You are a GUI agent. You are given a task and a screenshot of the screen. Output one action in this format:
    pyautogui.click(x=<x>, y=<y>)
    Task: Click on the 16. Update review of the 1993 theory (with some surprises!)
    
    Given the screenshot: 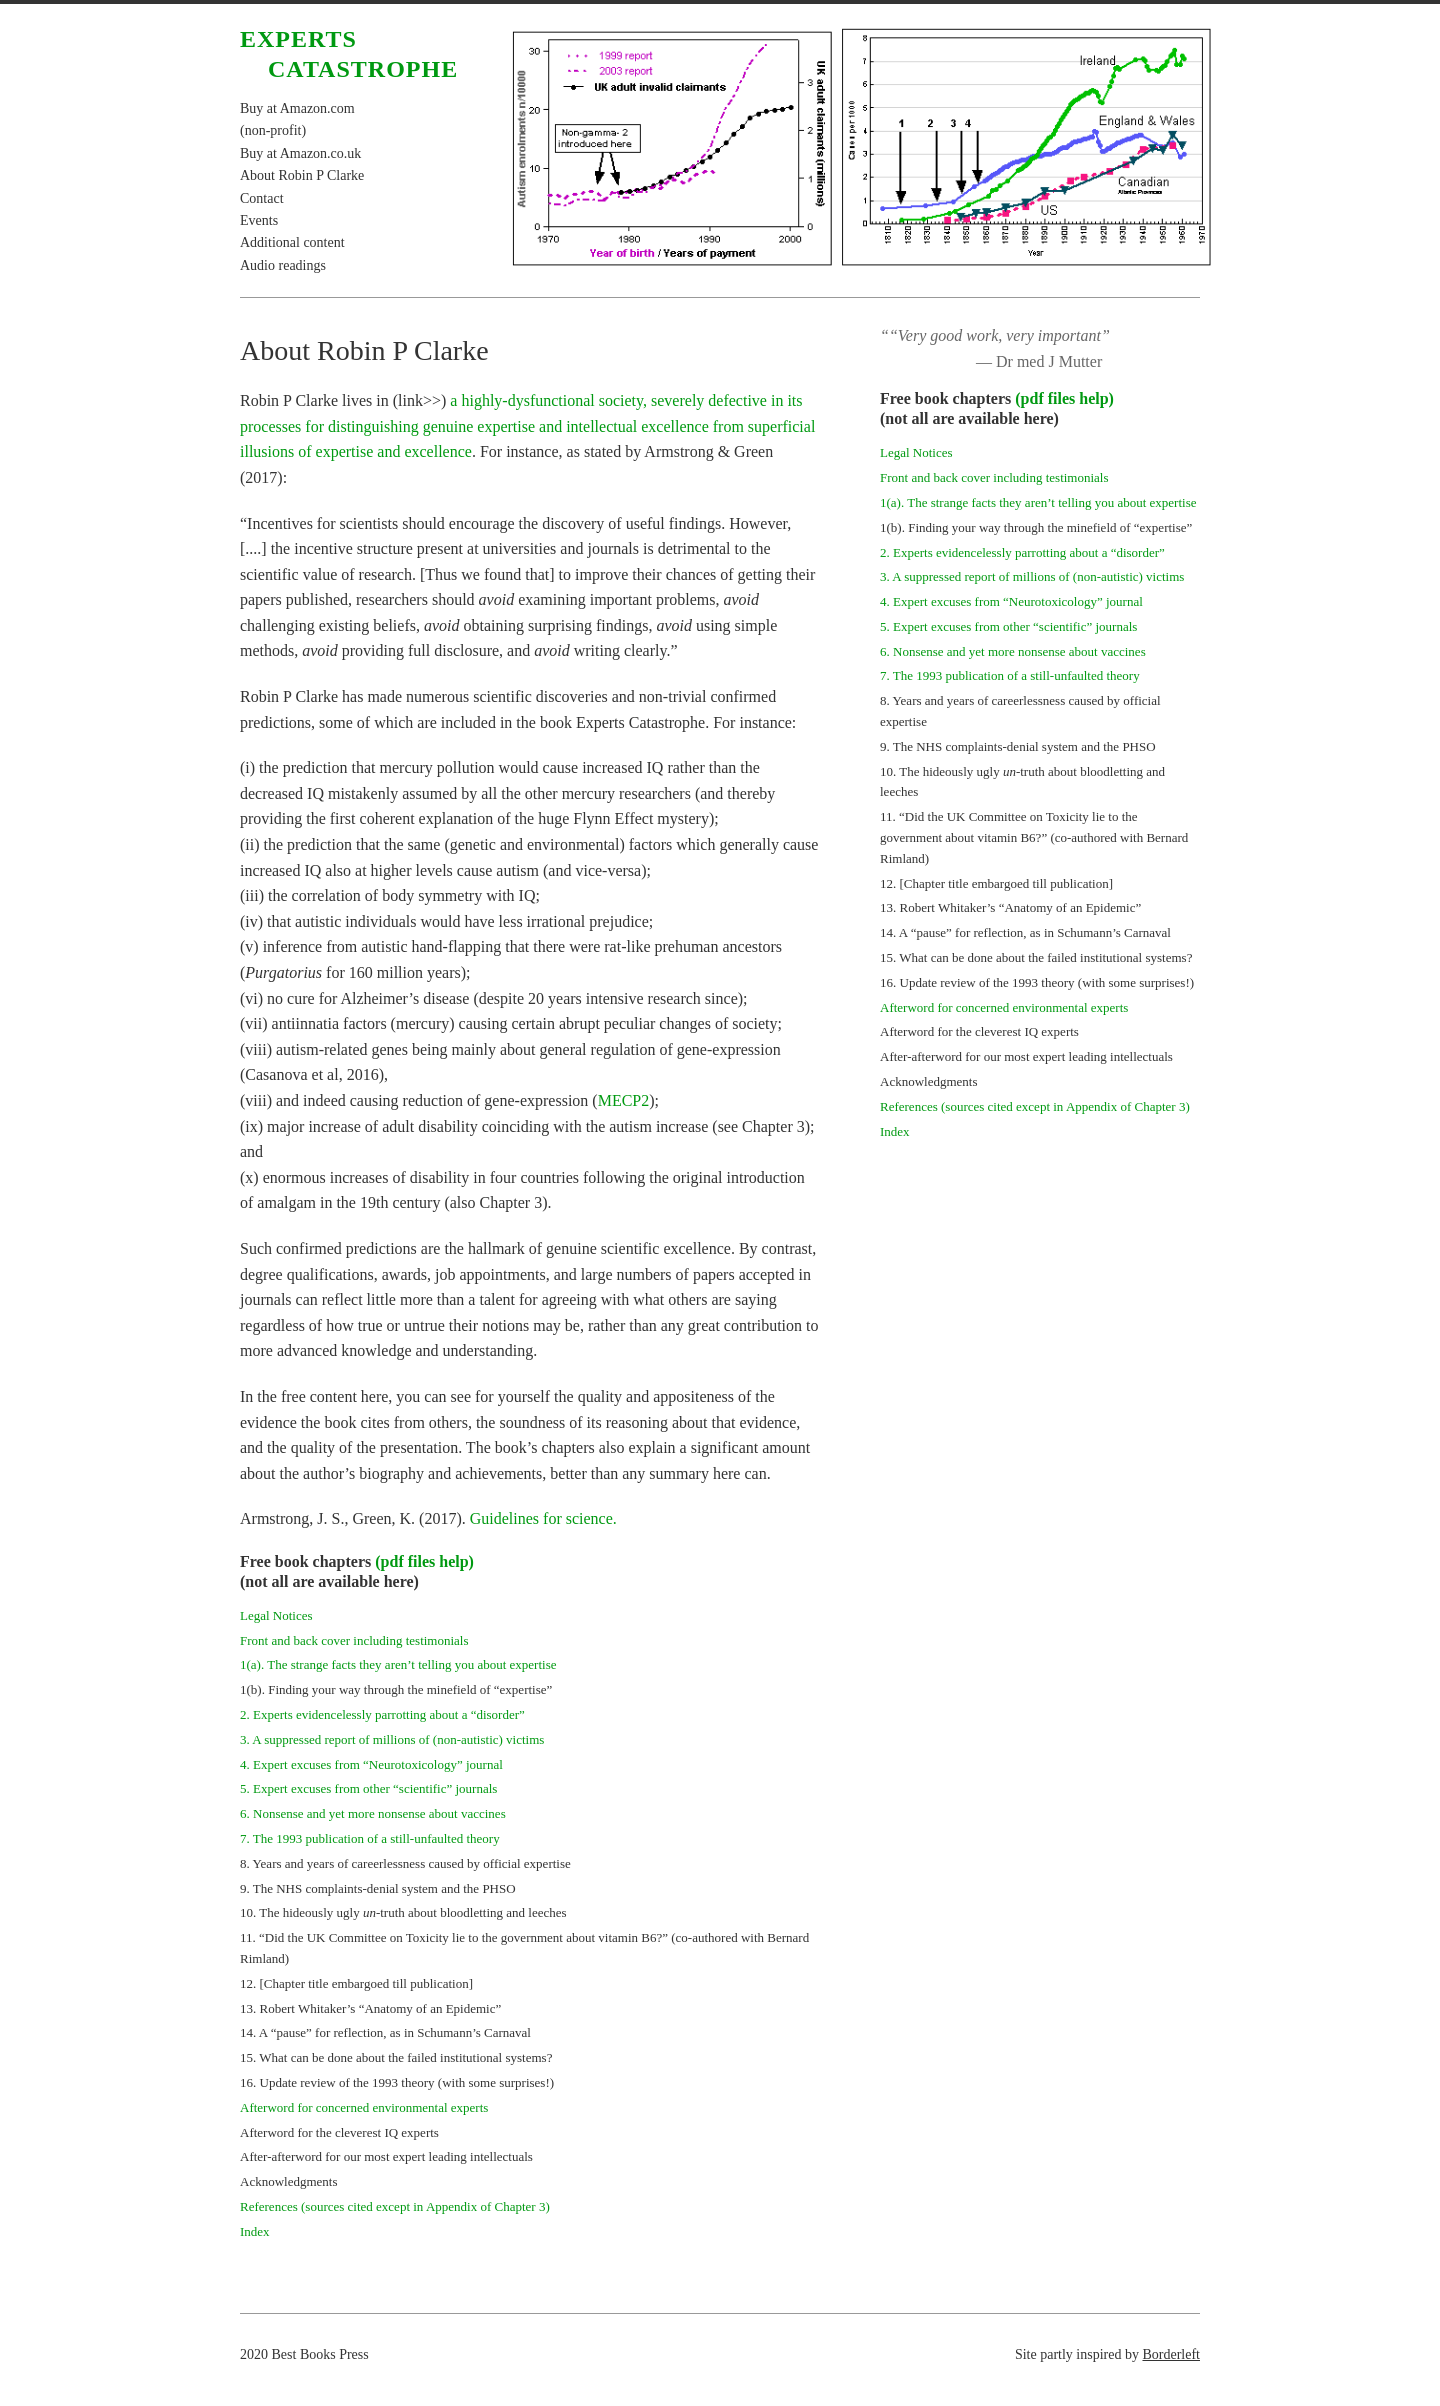 What is the action you would take?
    pyautogui.click(x=397, y=2082)
    